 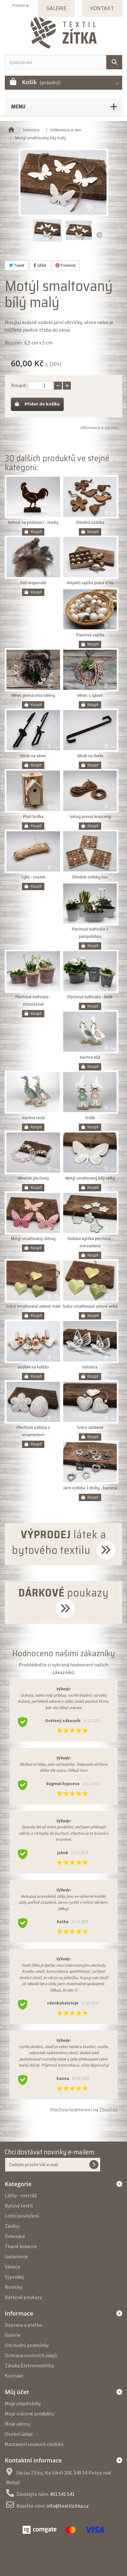 I want to click on Srdce smaltované zelené malé, so click(x=33, y=1306).